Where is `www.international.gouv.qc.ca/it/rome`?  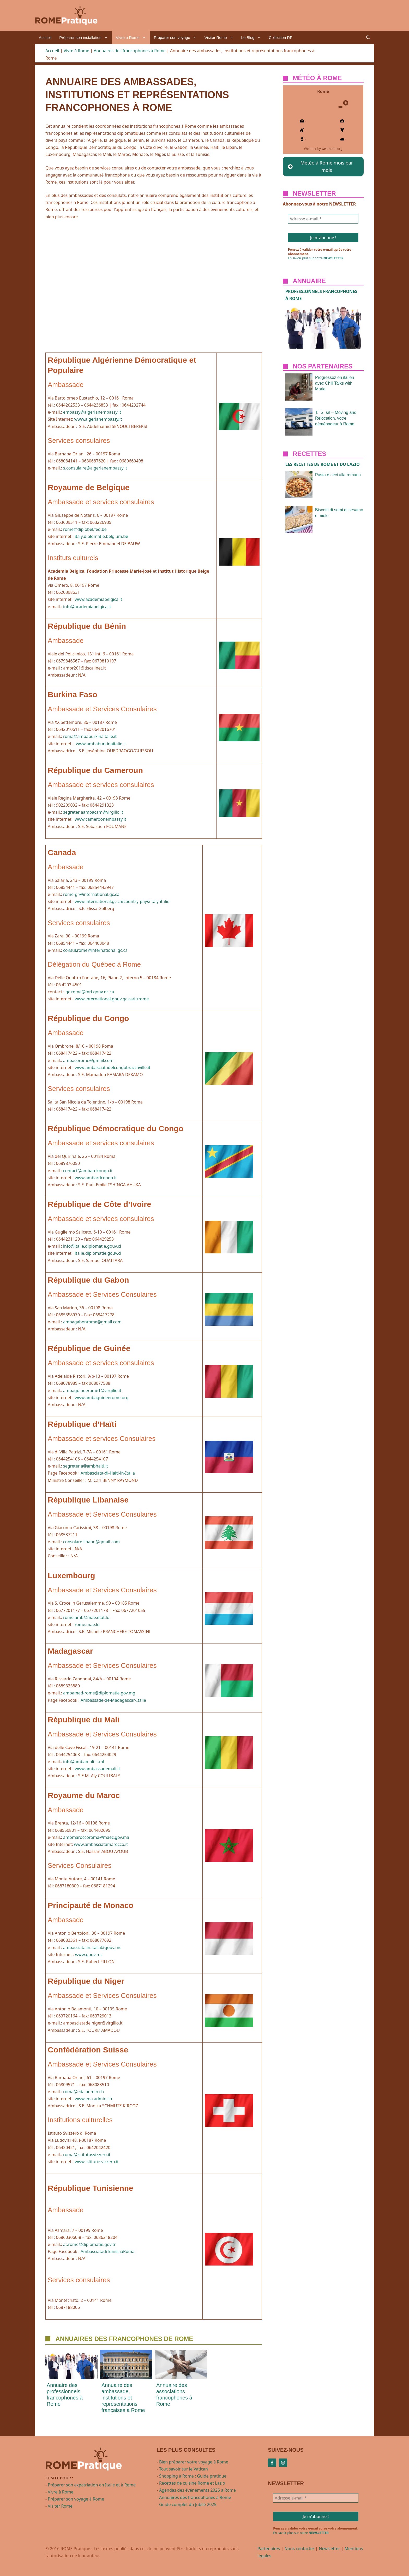 www.international.gouv.qc.ca/it/rome is located at coordinates (112, 999).